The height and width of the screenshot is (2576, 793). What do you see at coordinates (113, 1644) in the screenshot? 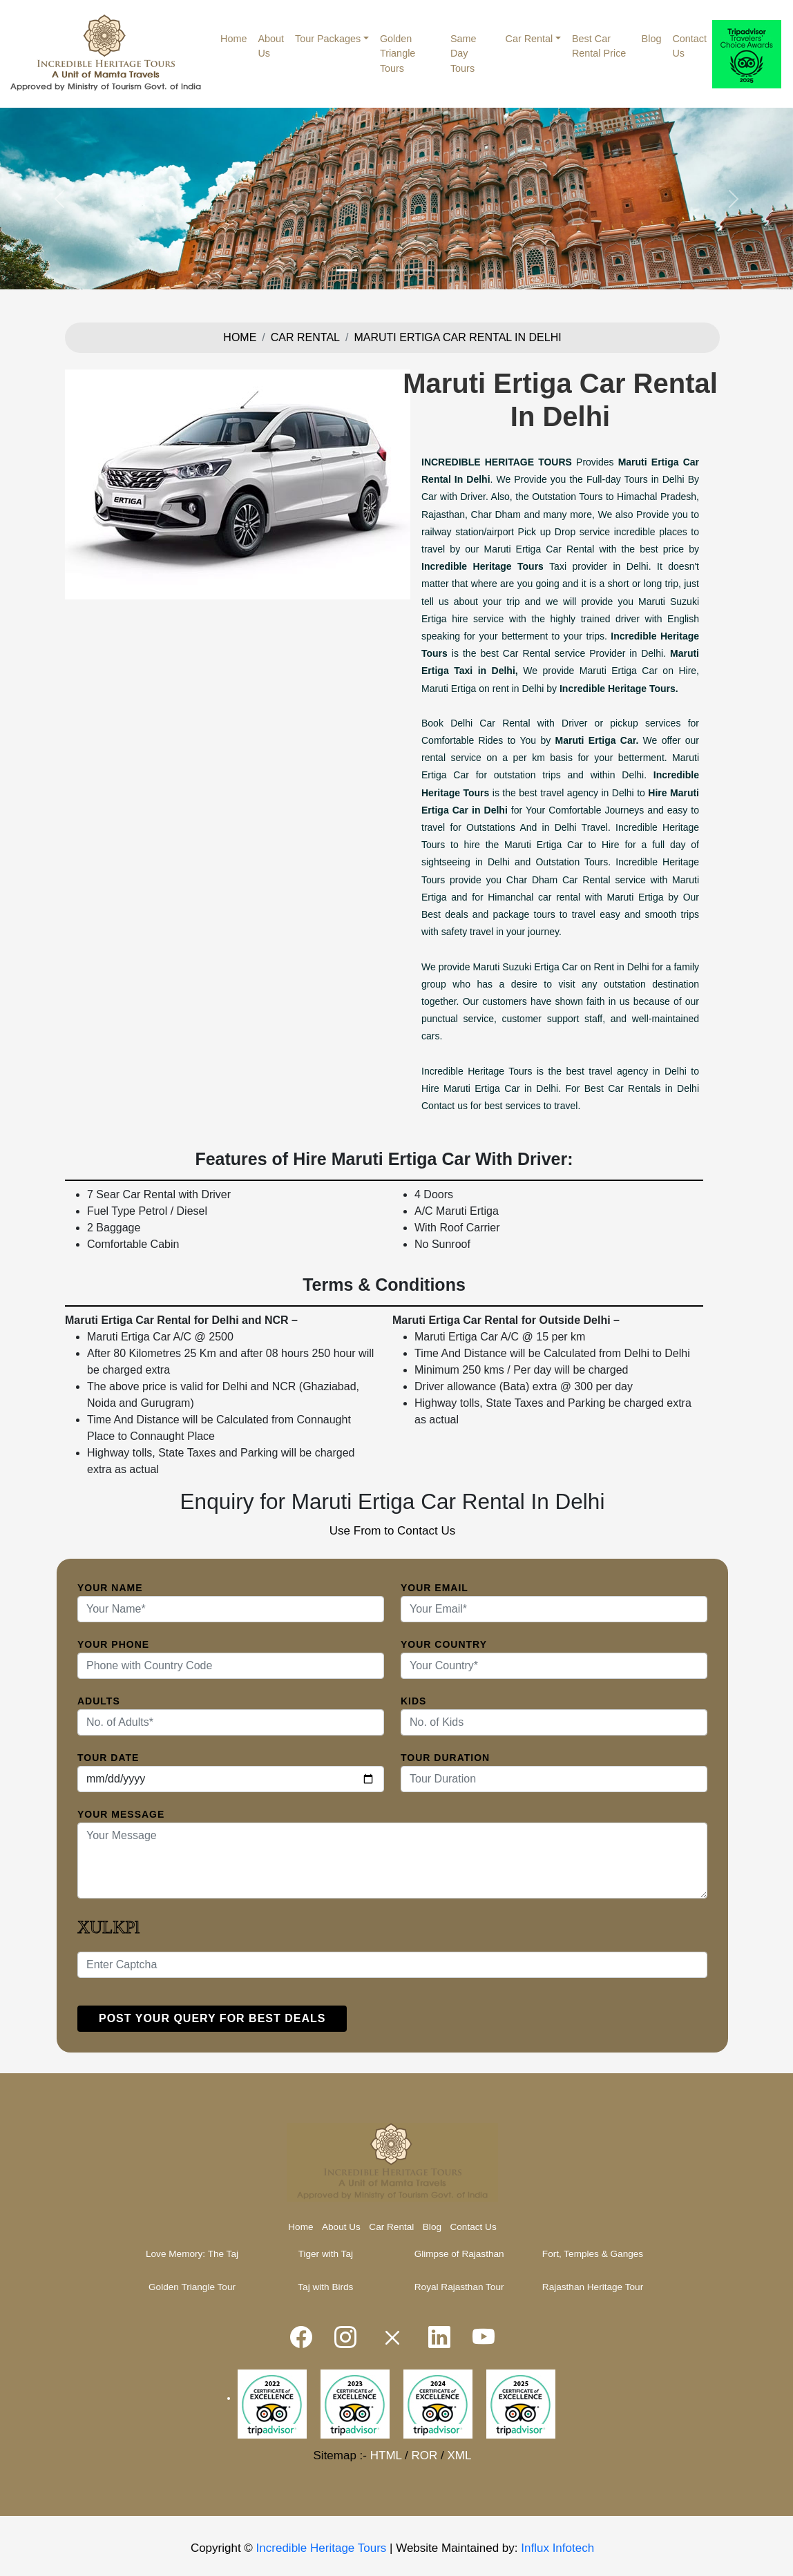
I see `Your Phone` at bounding box center [113, 1644].